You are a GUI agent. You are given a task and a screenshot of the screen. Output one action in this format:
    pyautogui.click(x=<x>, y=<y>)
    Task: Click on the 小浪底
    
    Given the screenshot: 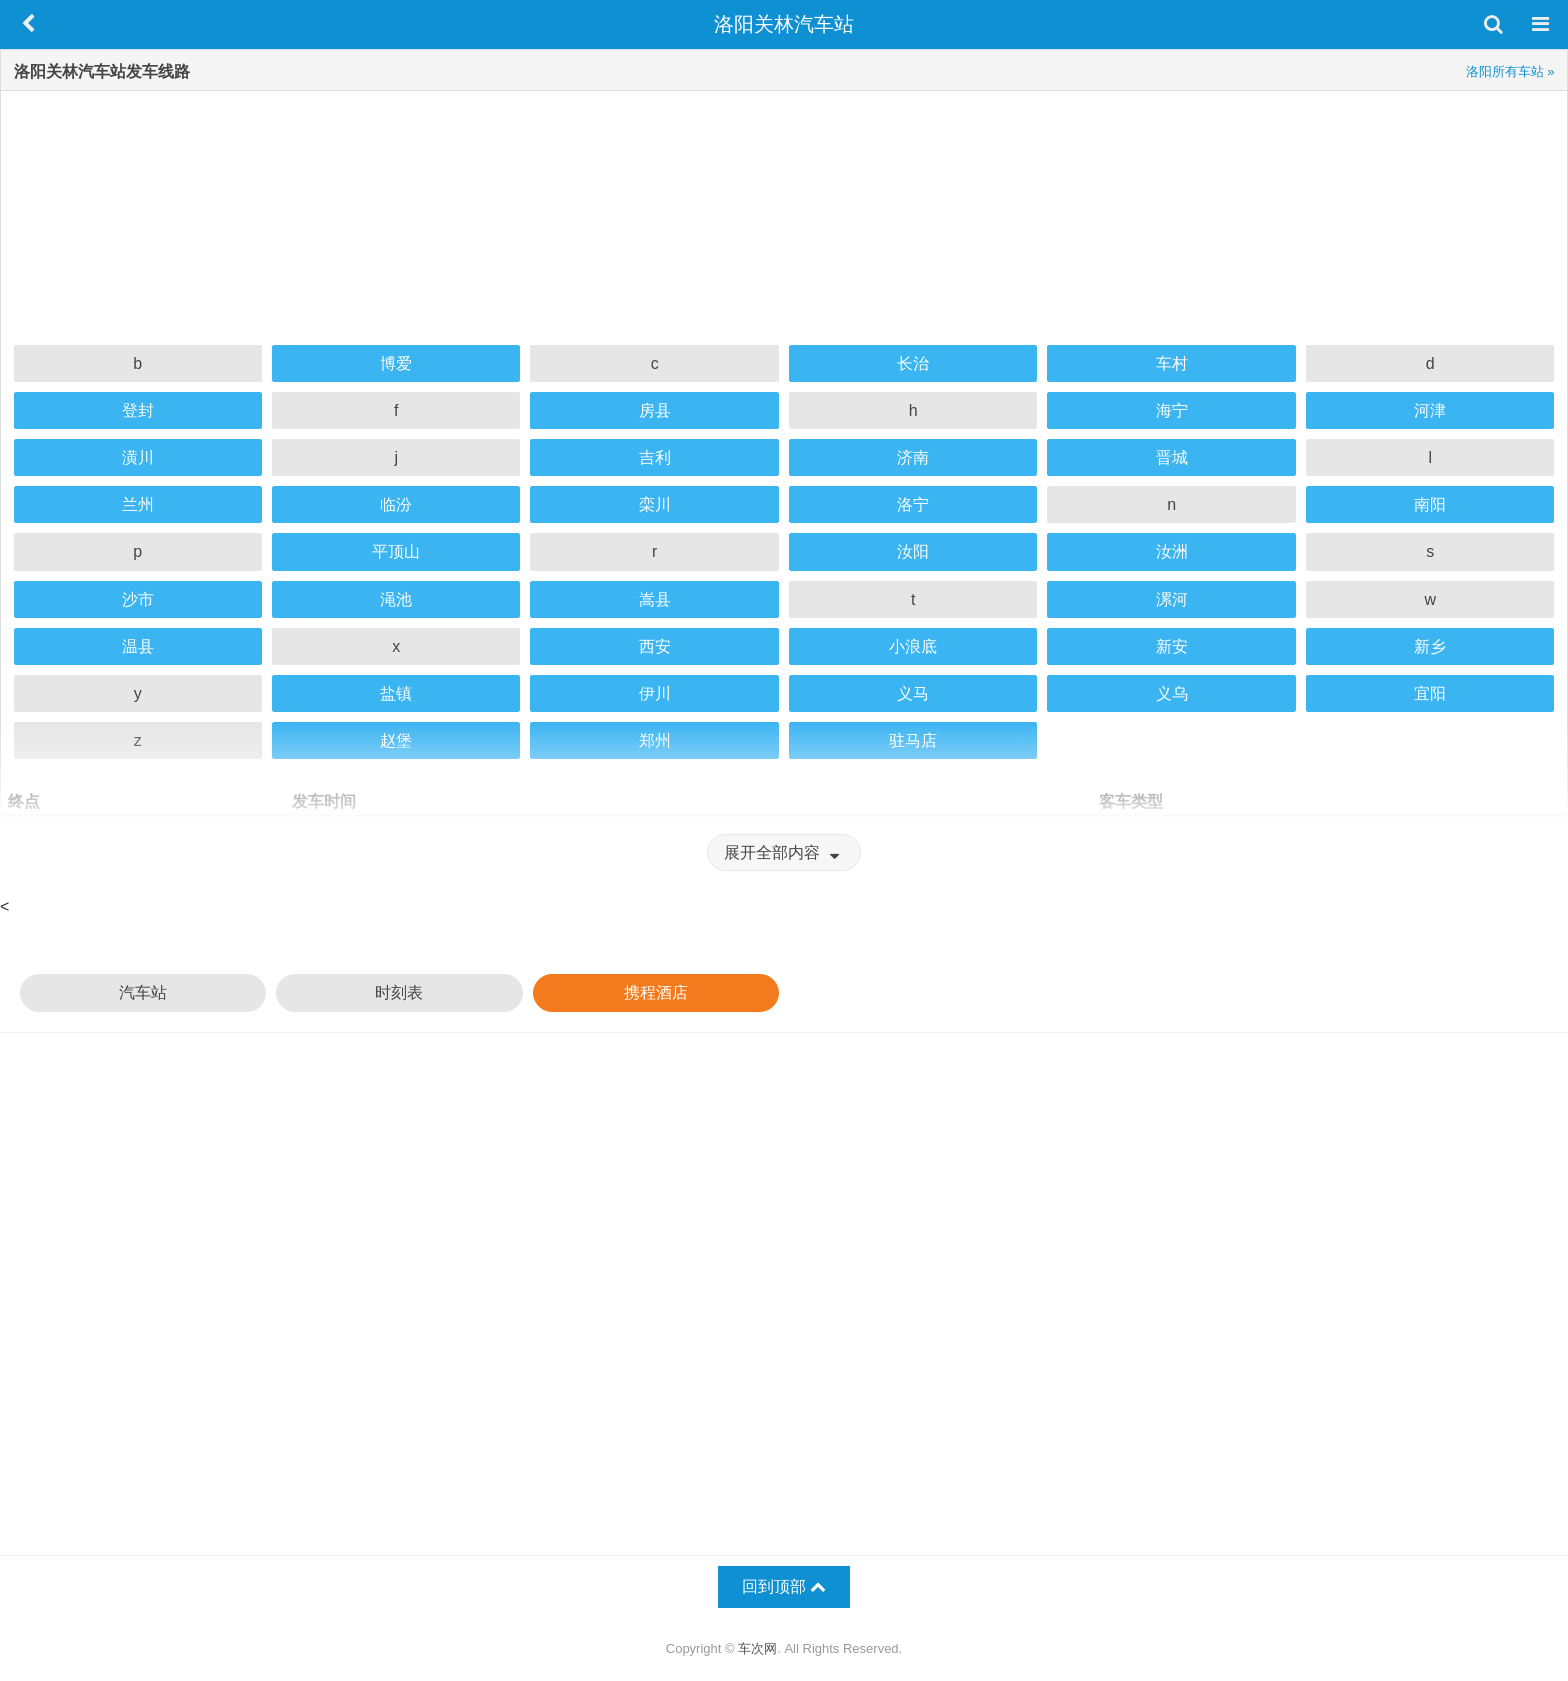 What is the action you would take?
    pyautogui.click(x=913, y=646)
    